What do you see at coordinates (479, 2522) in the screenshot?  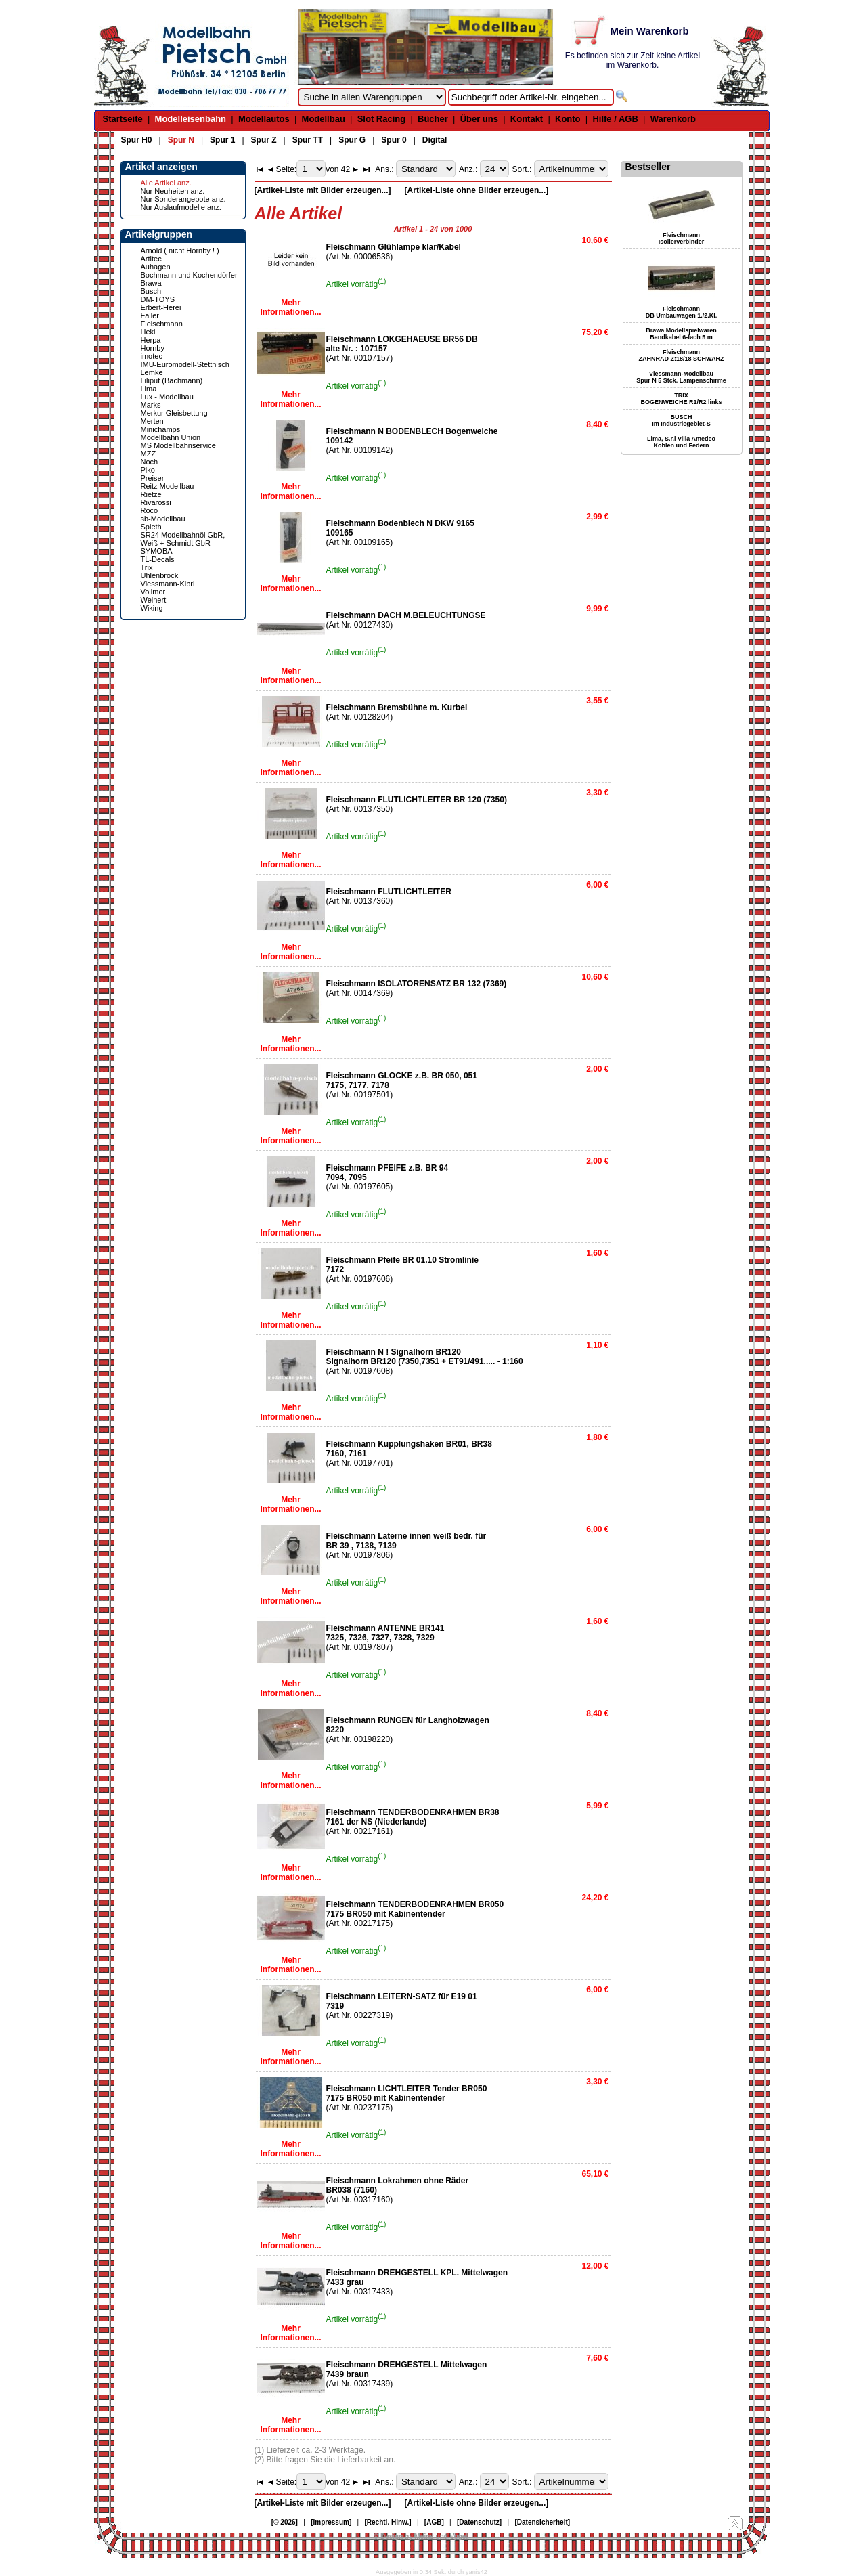 I see `[Datenschutz]` at bounding box center [479, 2522].